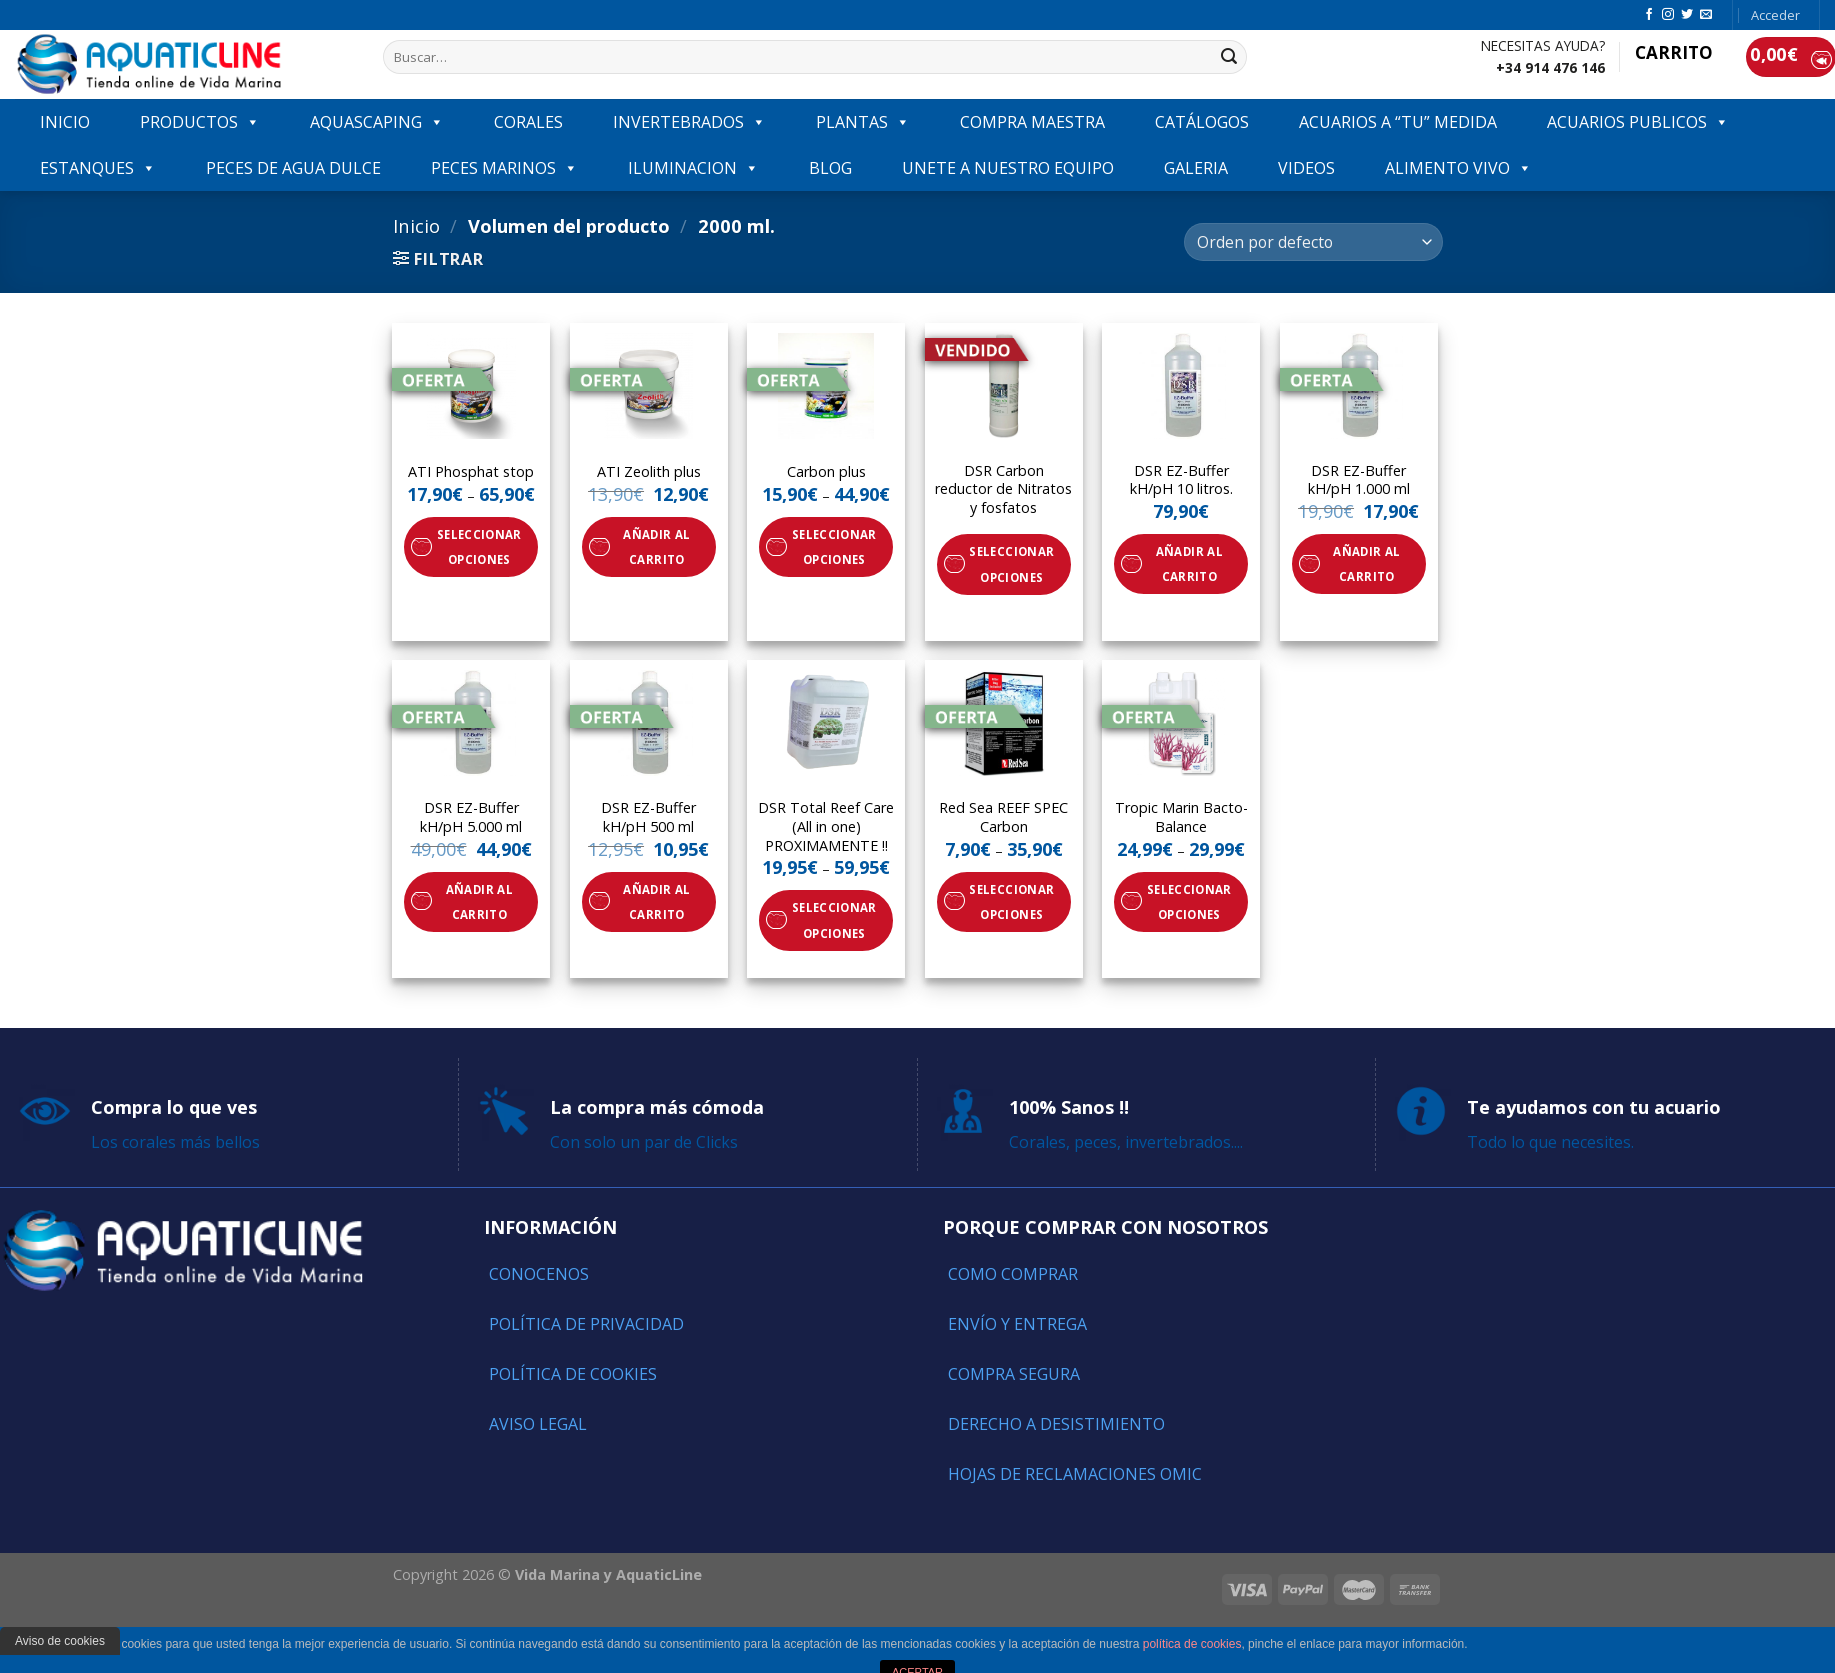  I want to click on ATI Phosphat stop, so click(471, 472).